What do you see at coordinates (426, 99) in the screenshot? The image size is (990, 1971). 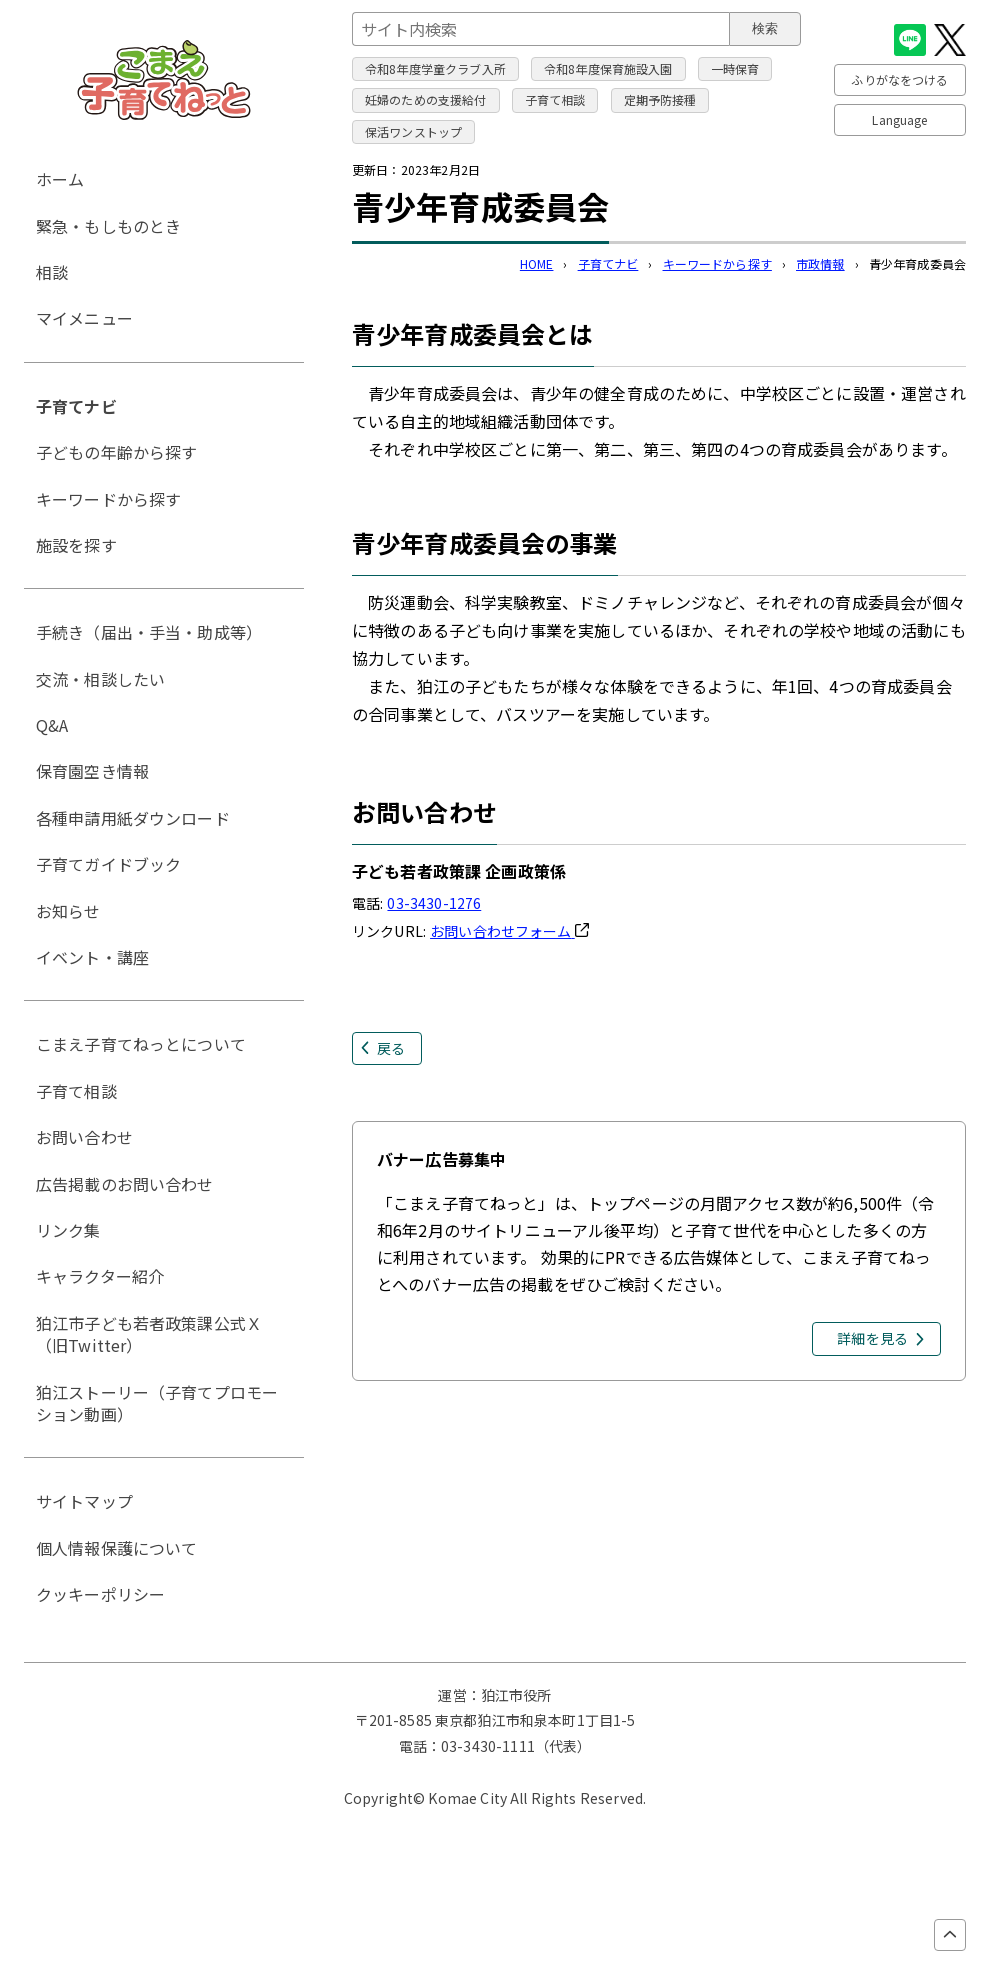 I see `妊婦のための支援給付` at bounding box center [426, 99].